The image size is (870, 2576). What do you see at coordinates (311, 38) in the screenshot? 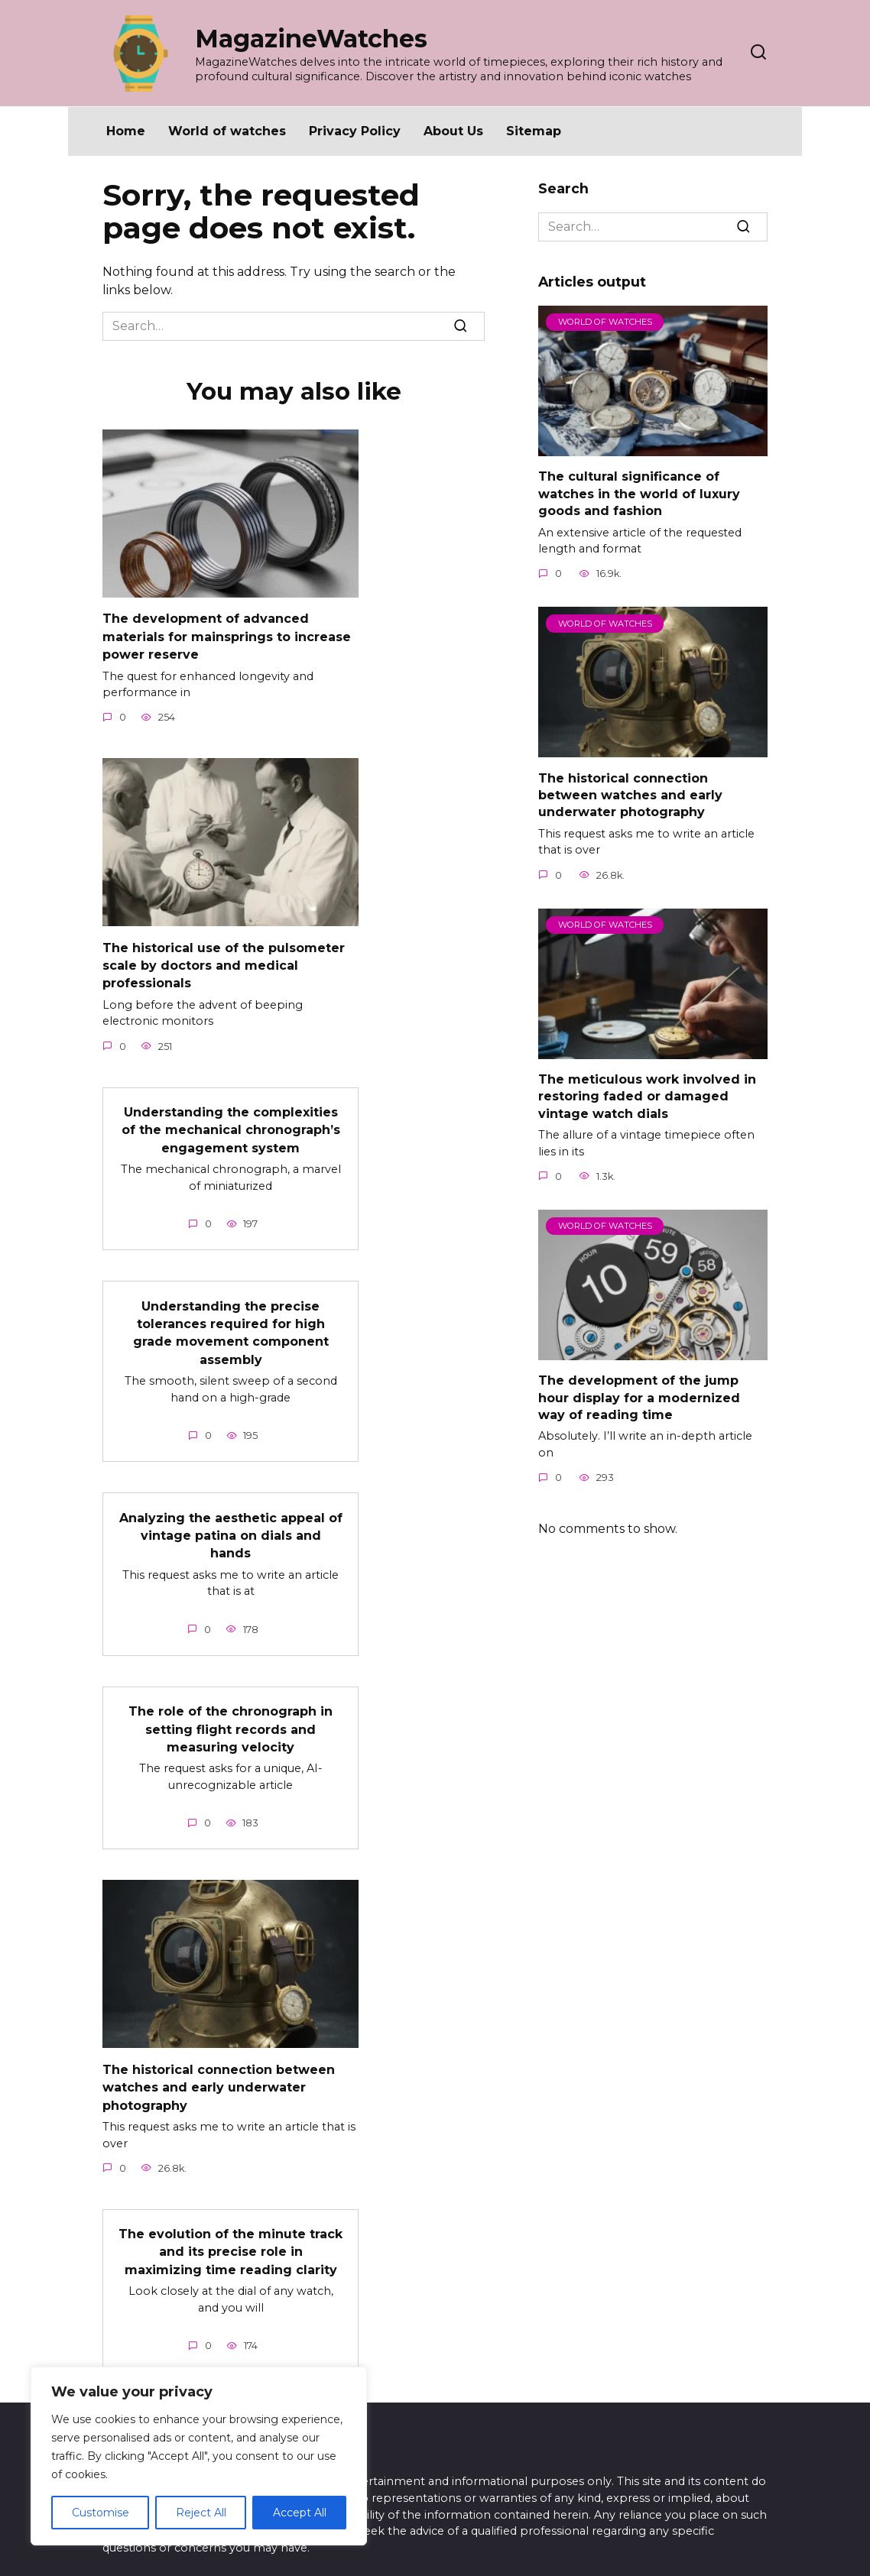
I see `MagazineWatches` at bounding box center [311, 38].